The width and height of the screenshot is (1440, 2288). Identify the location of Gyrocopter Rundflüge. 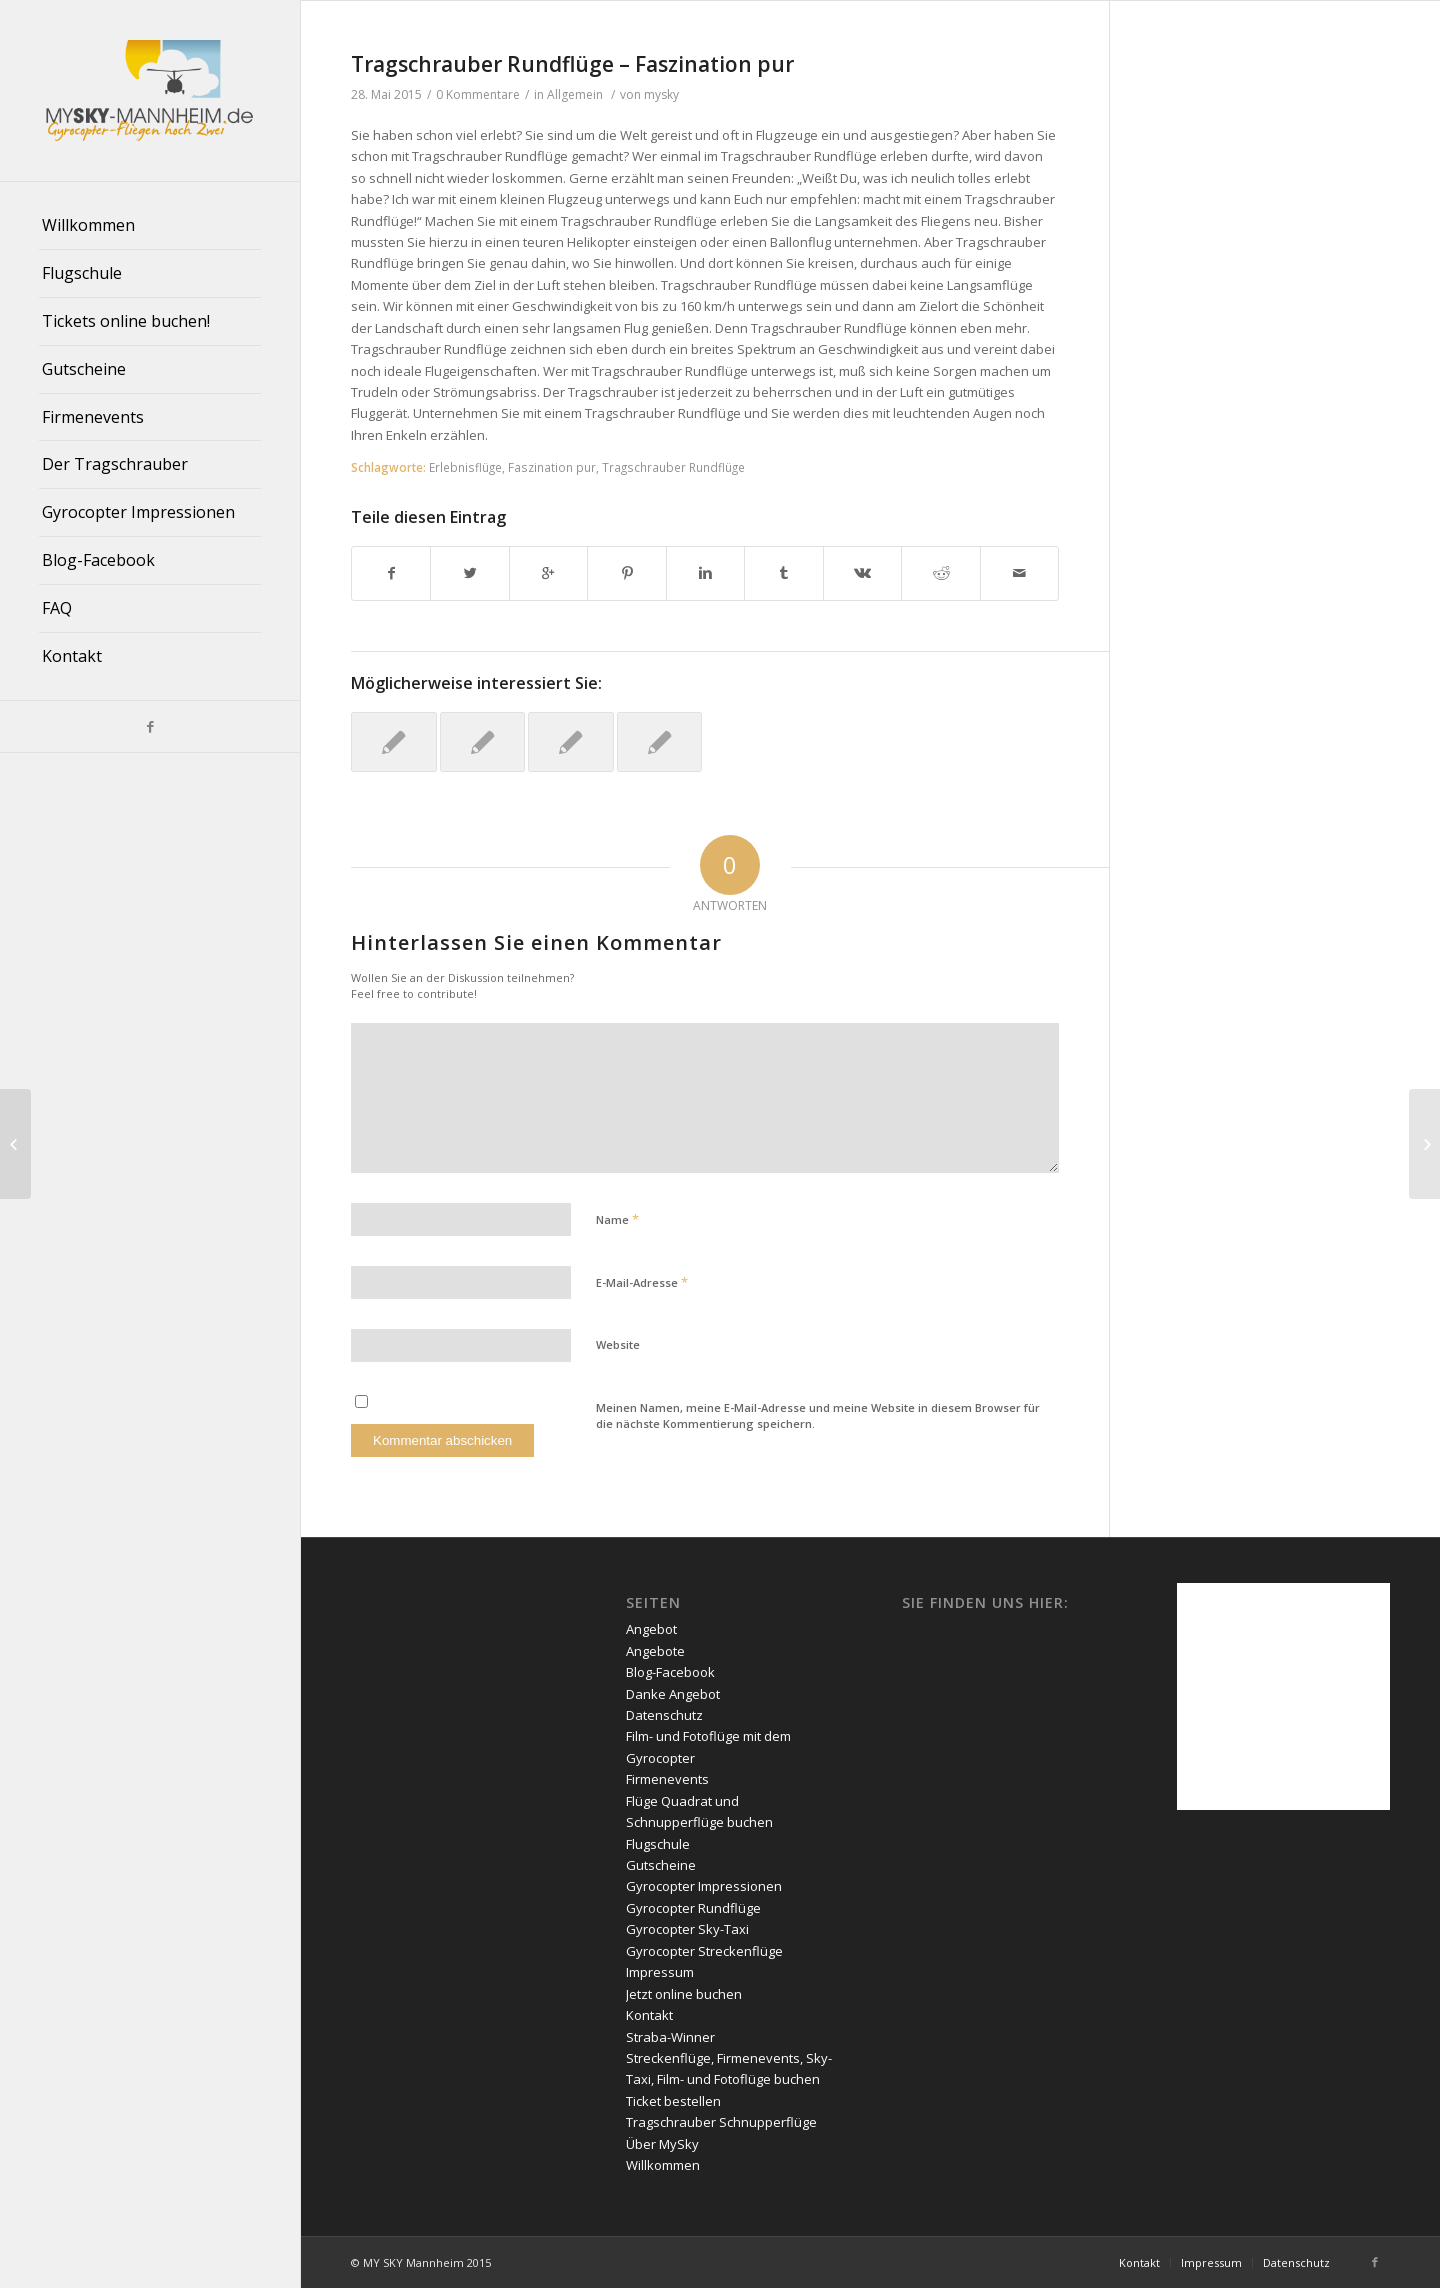
(693, 1908).